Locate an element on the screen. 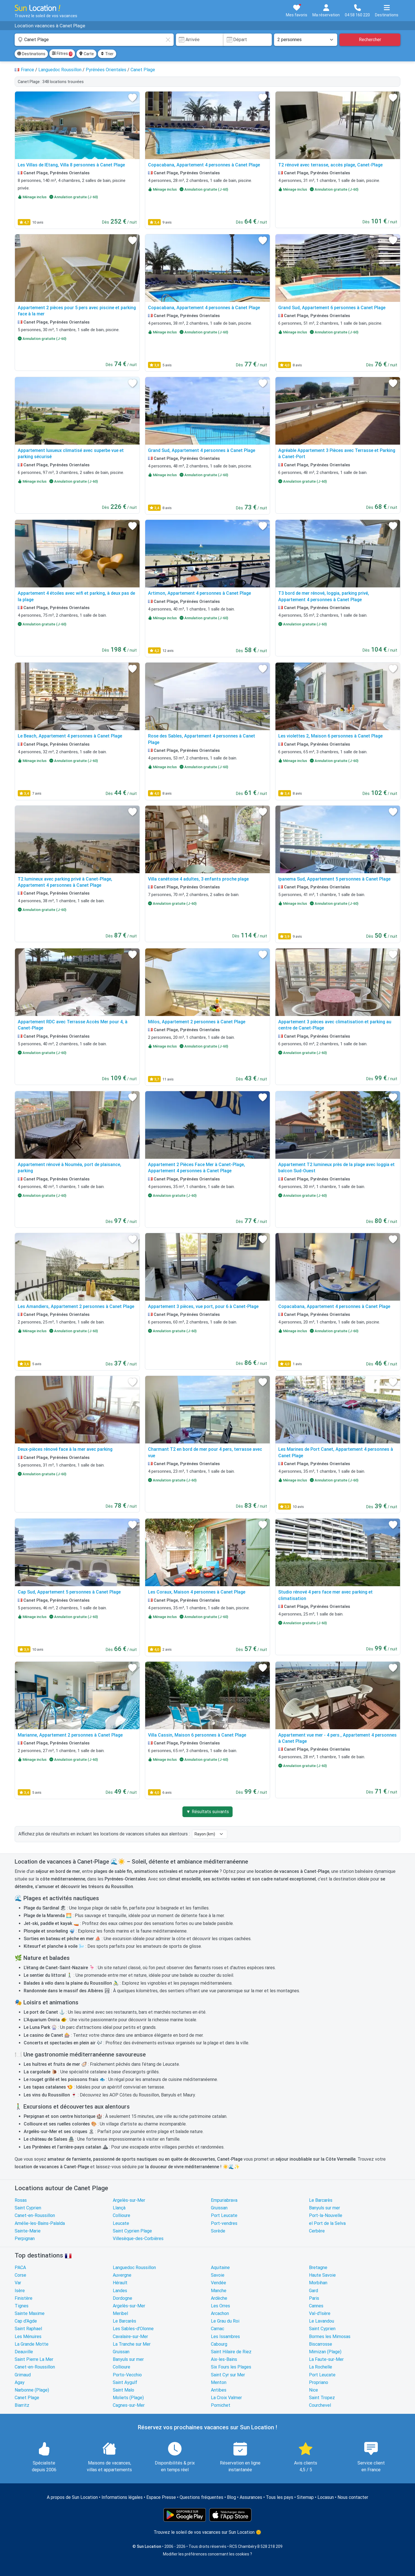 This screenshot has height=2576, width=415. Amélie-les-Bains-Palalda is located at coordinates (40, 2223).